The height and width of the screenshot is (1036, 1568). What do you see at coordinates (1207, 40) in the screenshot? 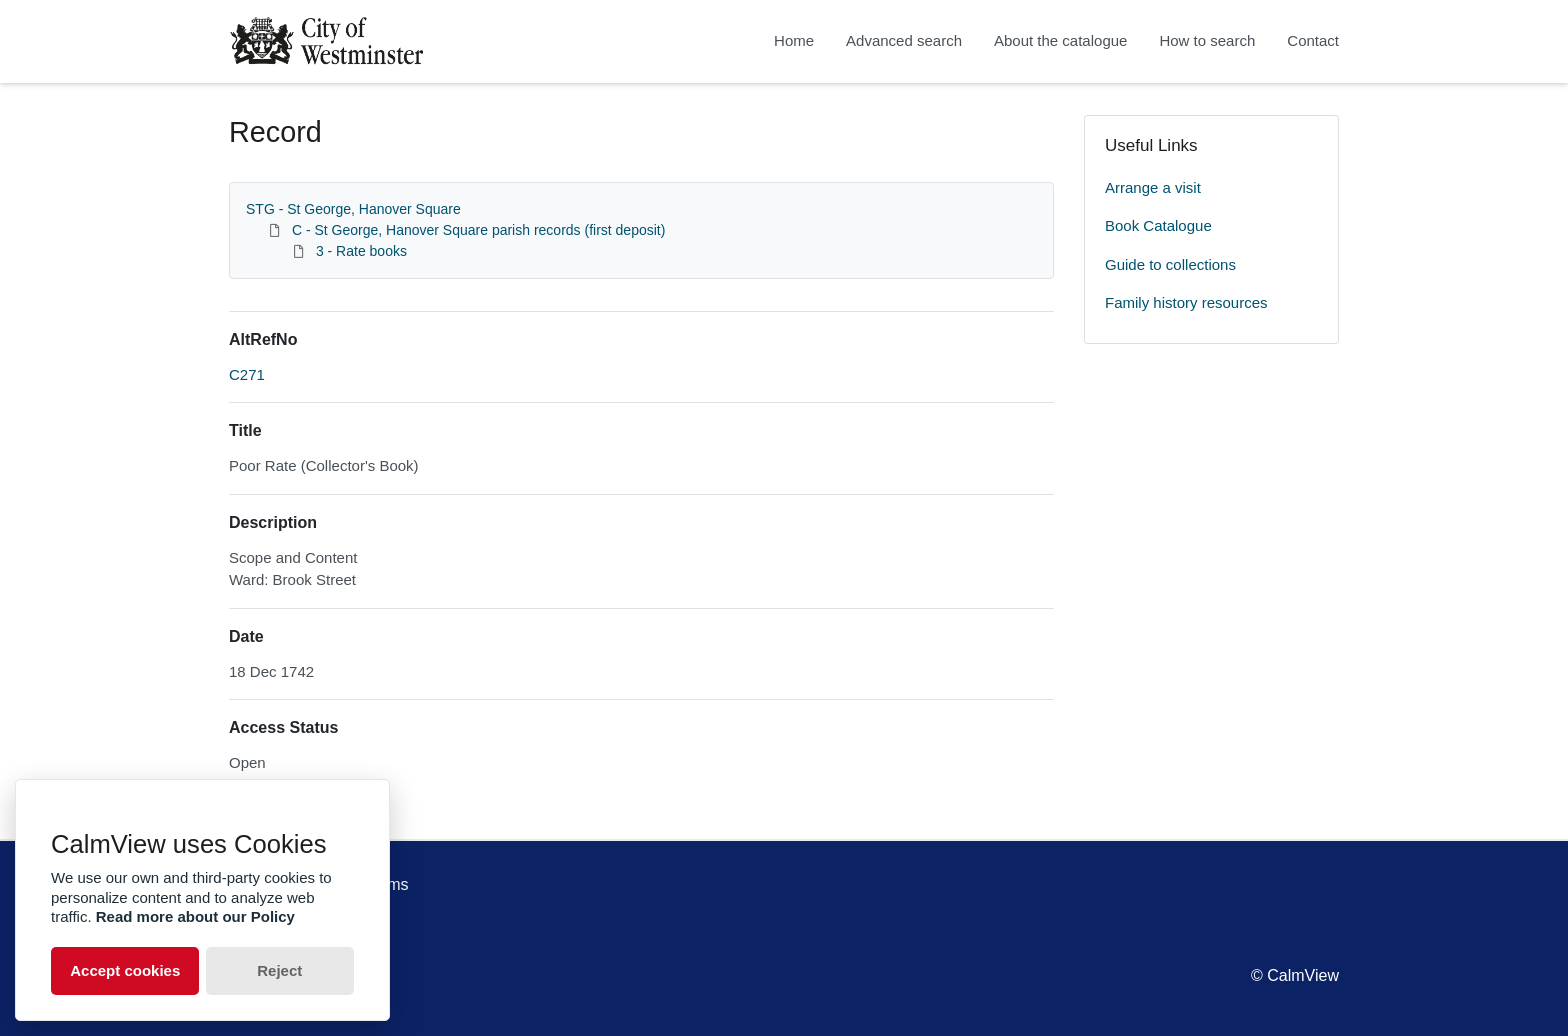
I see `How to search` at bounding box center [1207, 40].